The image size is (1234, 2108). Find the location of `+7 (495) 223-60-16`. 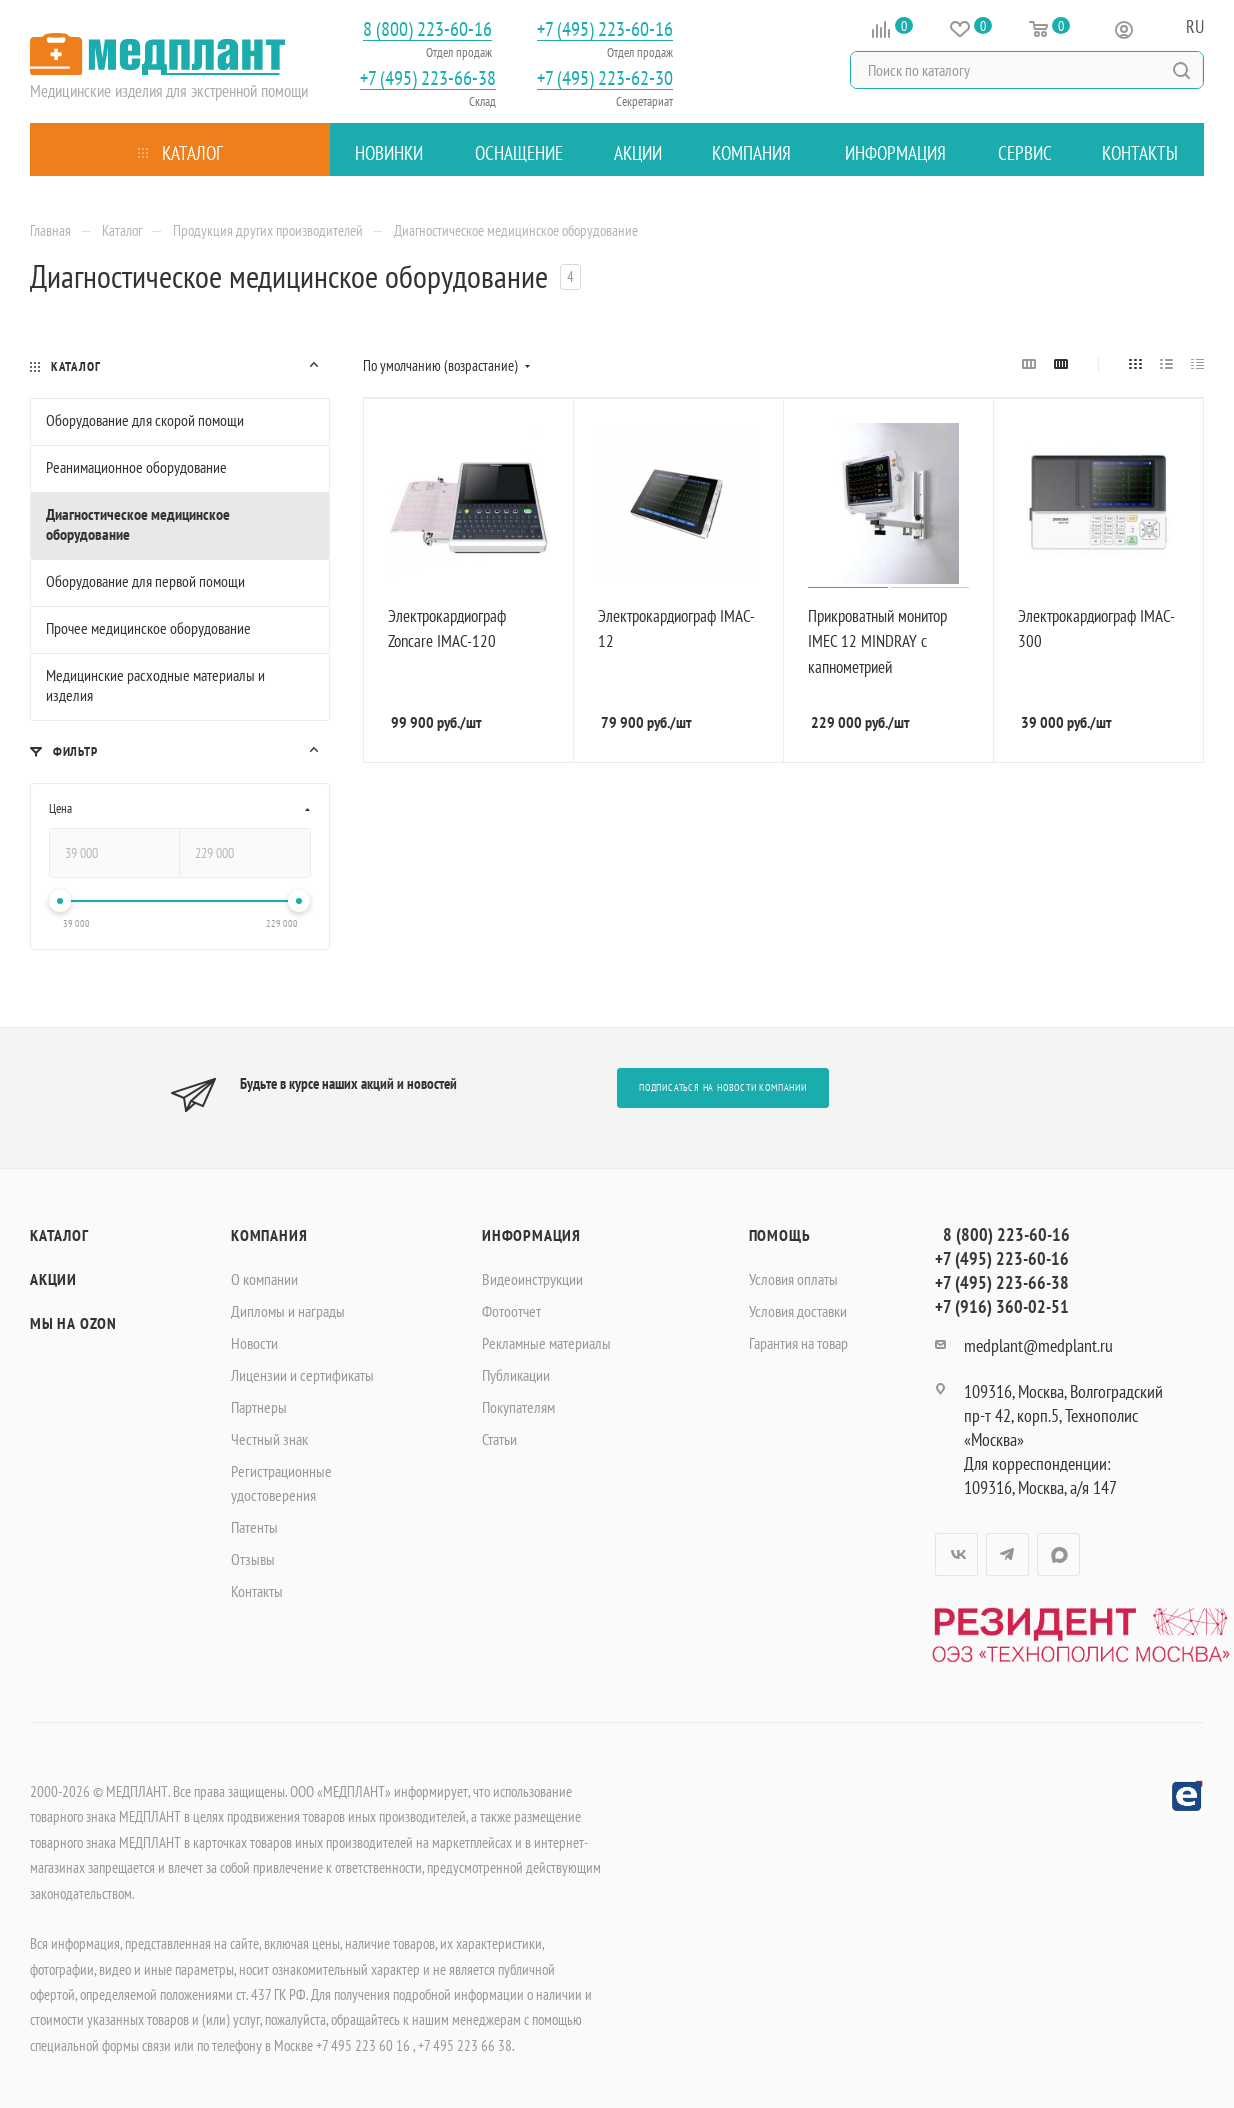

+7 (495) 223-60-16 is located at coordinates (605, 29).